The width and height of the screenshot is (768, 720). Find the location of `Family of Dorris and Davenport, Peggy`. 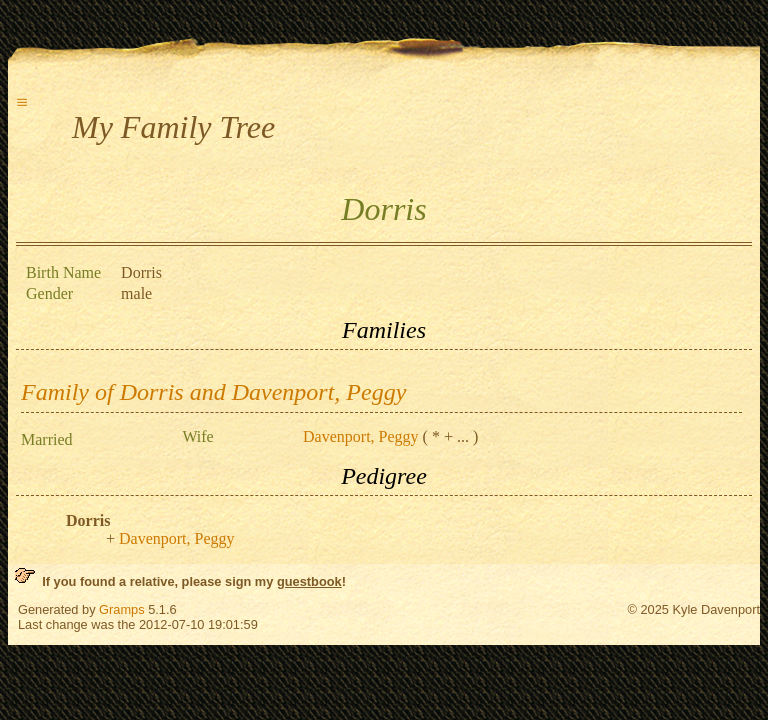

Family of Dorris and Davenport, Peggy is located at coordinates (213, 392).